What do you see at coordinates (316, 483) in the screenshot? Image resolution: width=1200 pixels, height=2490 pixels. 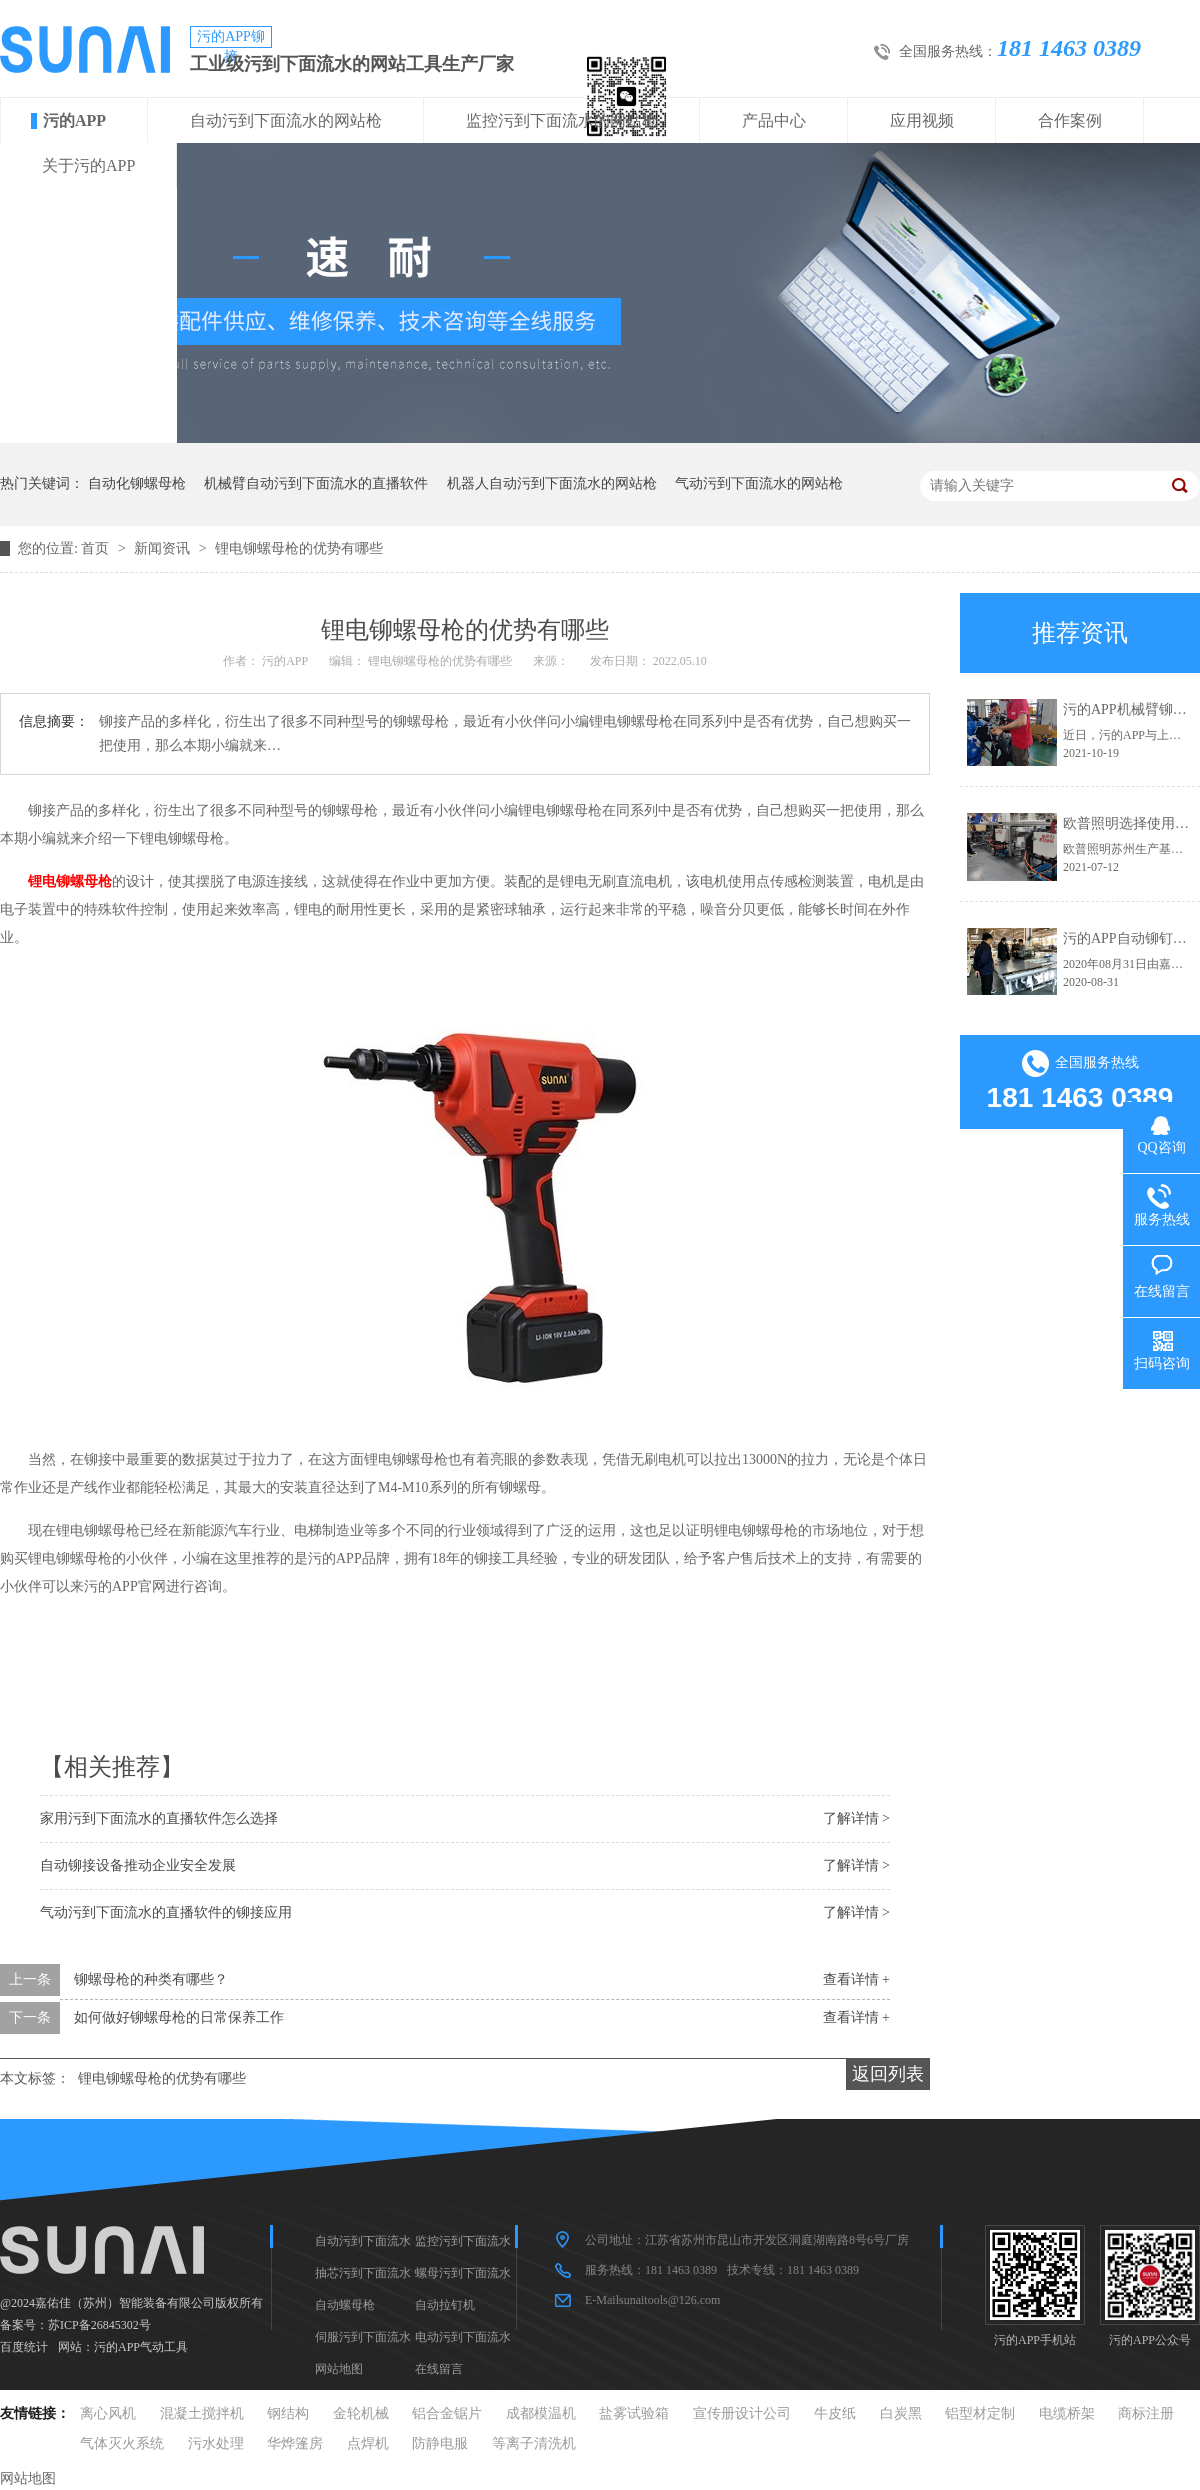 I see `机械臂自动污到下面流水的直播软件` at bounding box center [316, 483].